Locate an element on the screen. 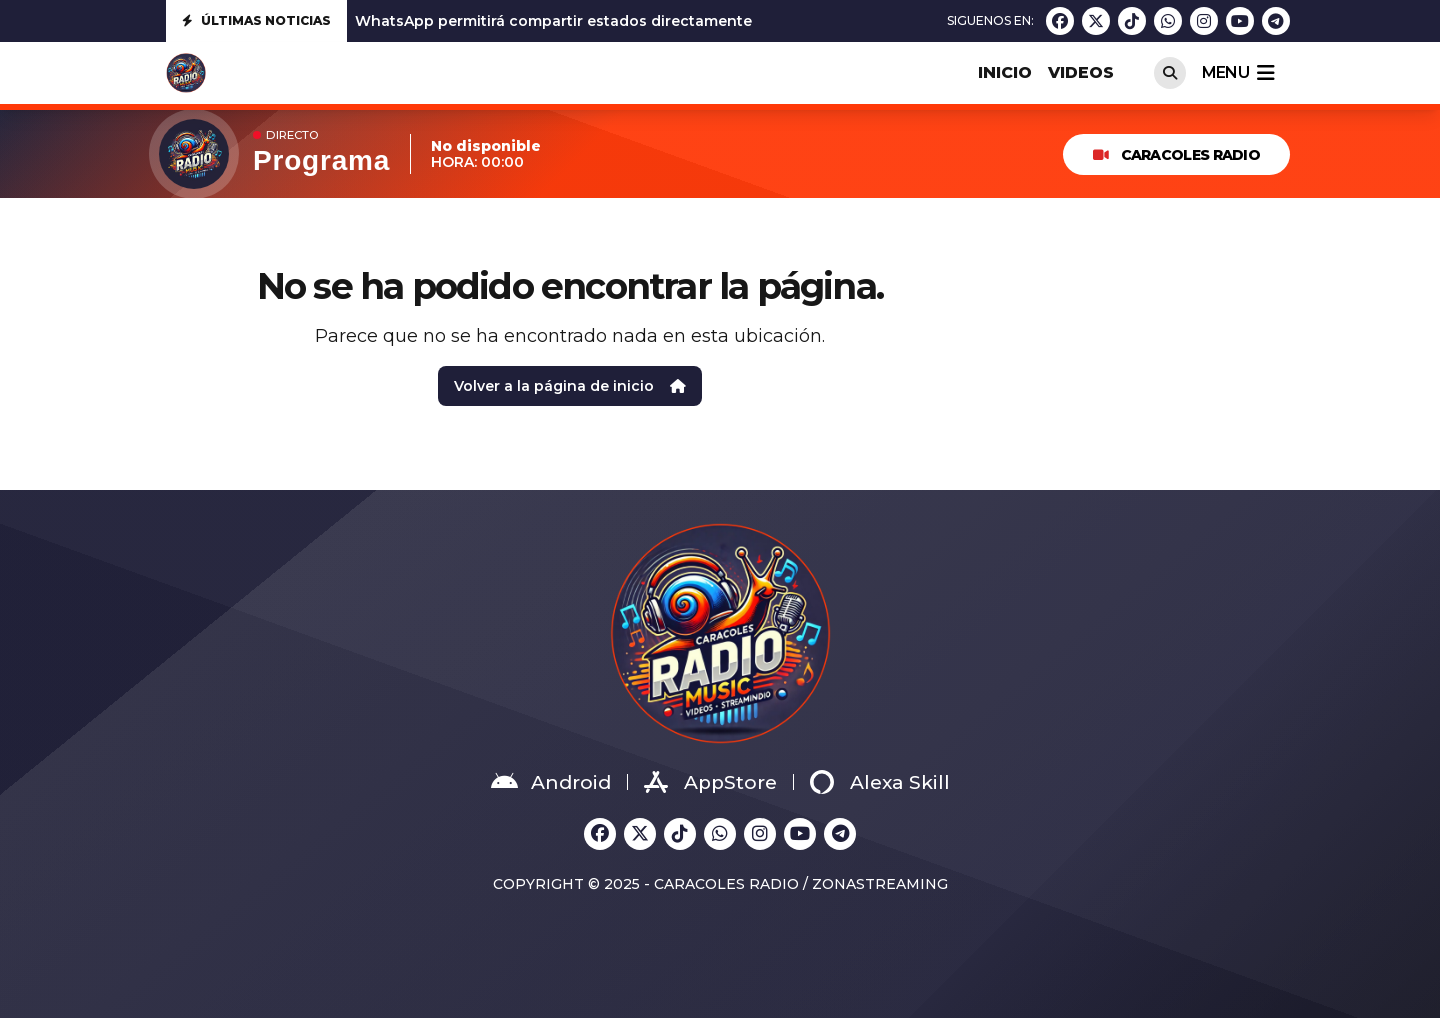  VIDEOS is located at coordinates (1081, 72).